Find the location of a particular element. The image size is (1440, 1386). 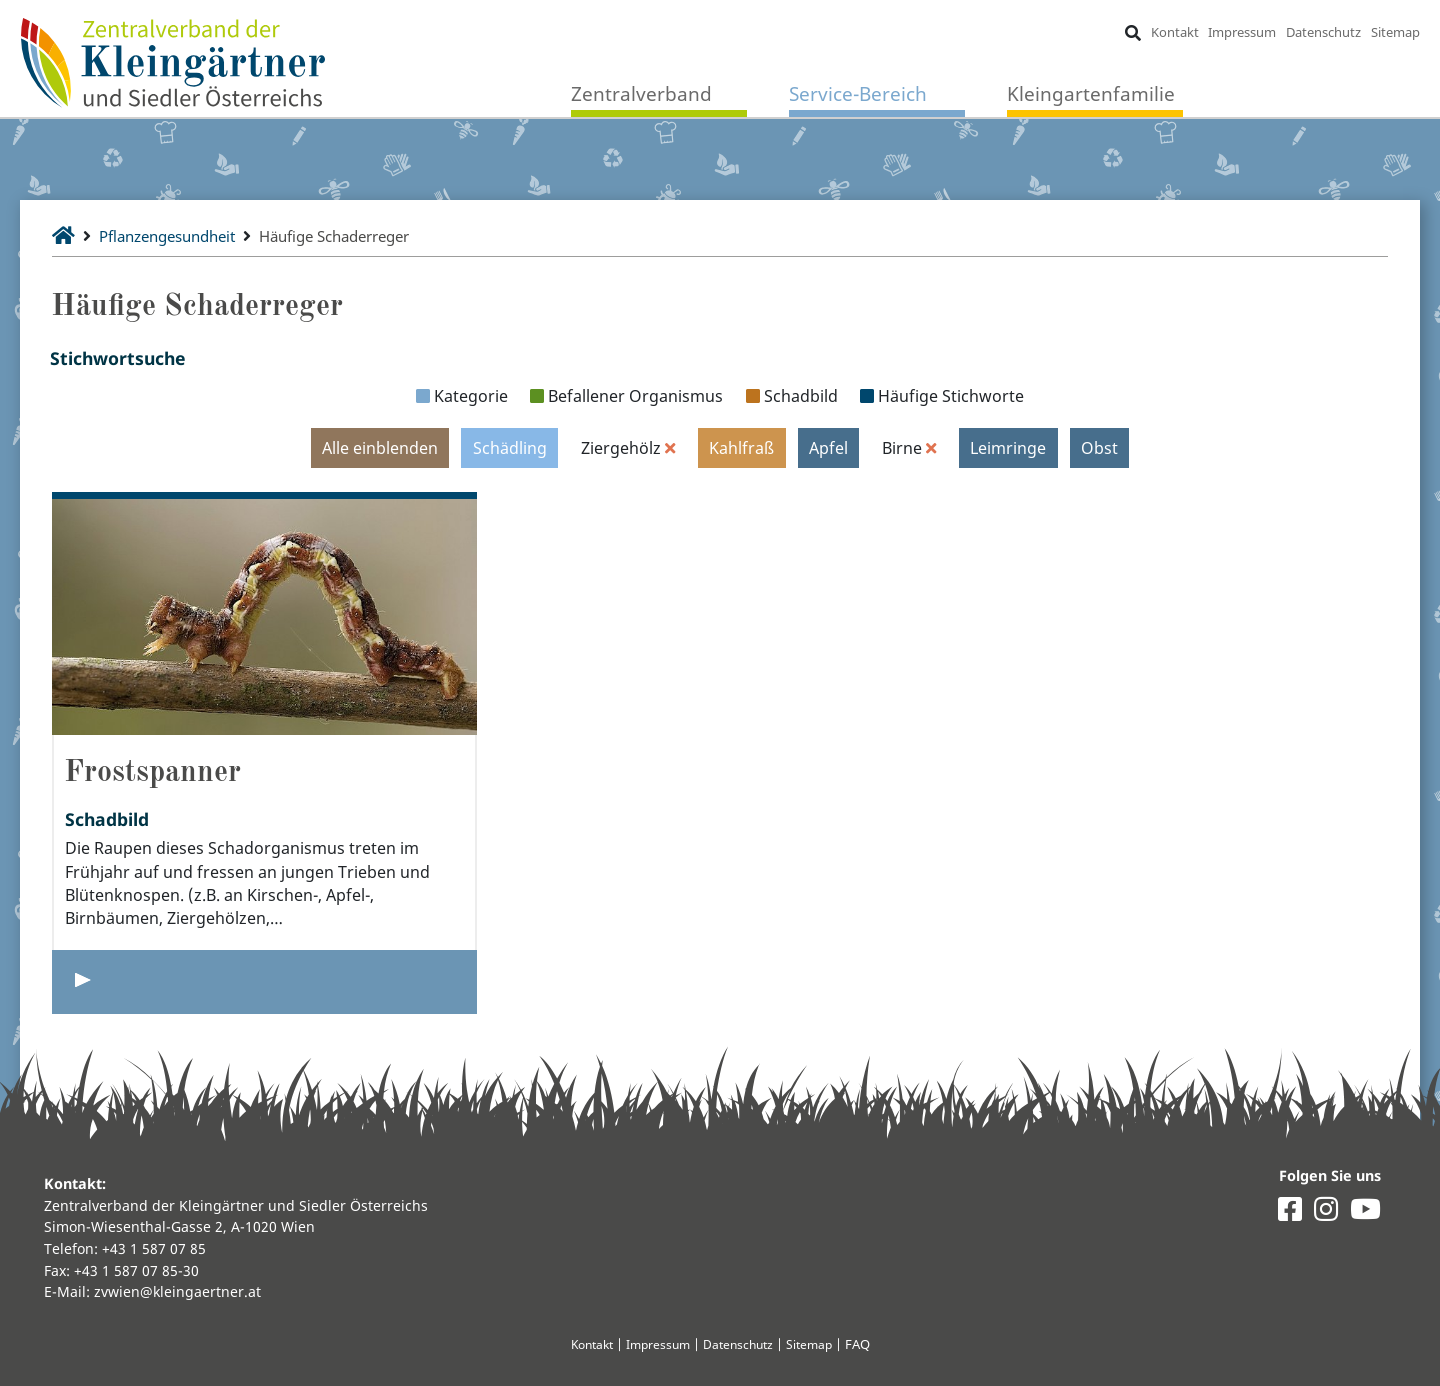

Alle einblenden is located at coordinates (379, 448).